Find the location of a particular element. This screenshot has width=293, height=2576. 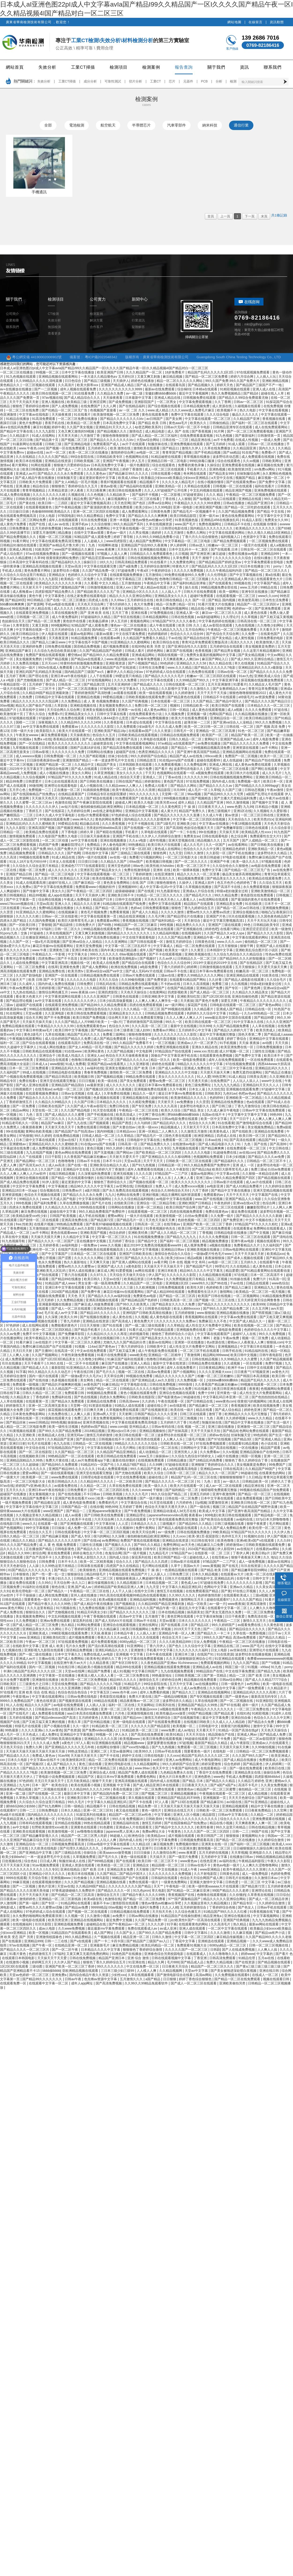

成人性生交大片免费观看网站 is located at coordinates (261, 1393).